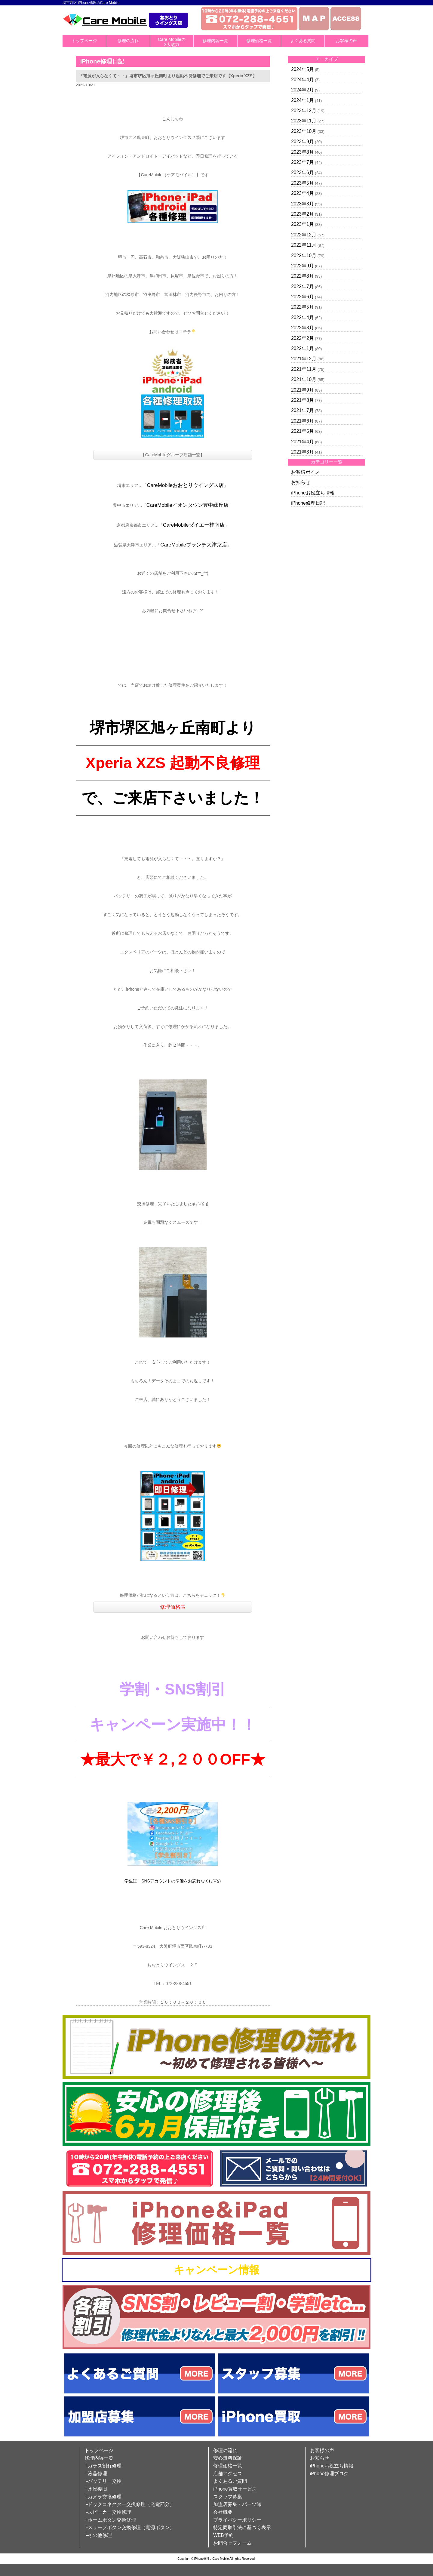 Image resolution: width=433 pixels, height=2576 pixels. What do you see at coordinates (302, 431) in the screenshot?
I see `2021年5月` at bounding box center [302, 431].